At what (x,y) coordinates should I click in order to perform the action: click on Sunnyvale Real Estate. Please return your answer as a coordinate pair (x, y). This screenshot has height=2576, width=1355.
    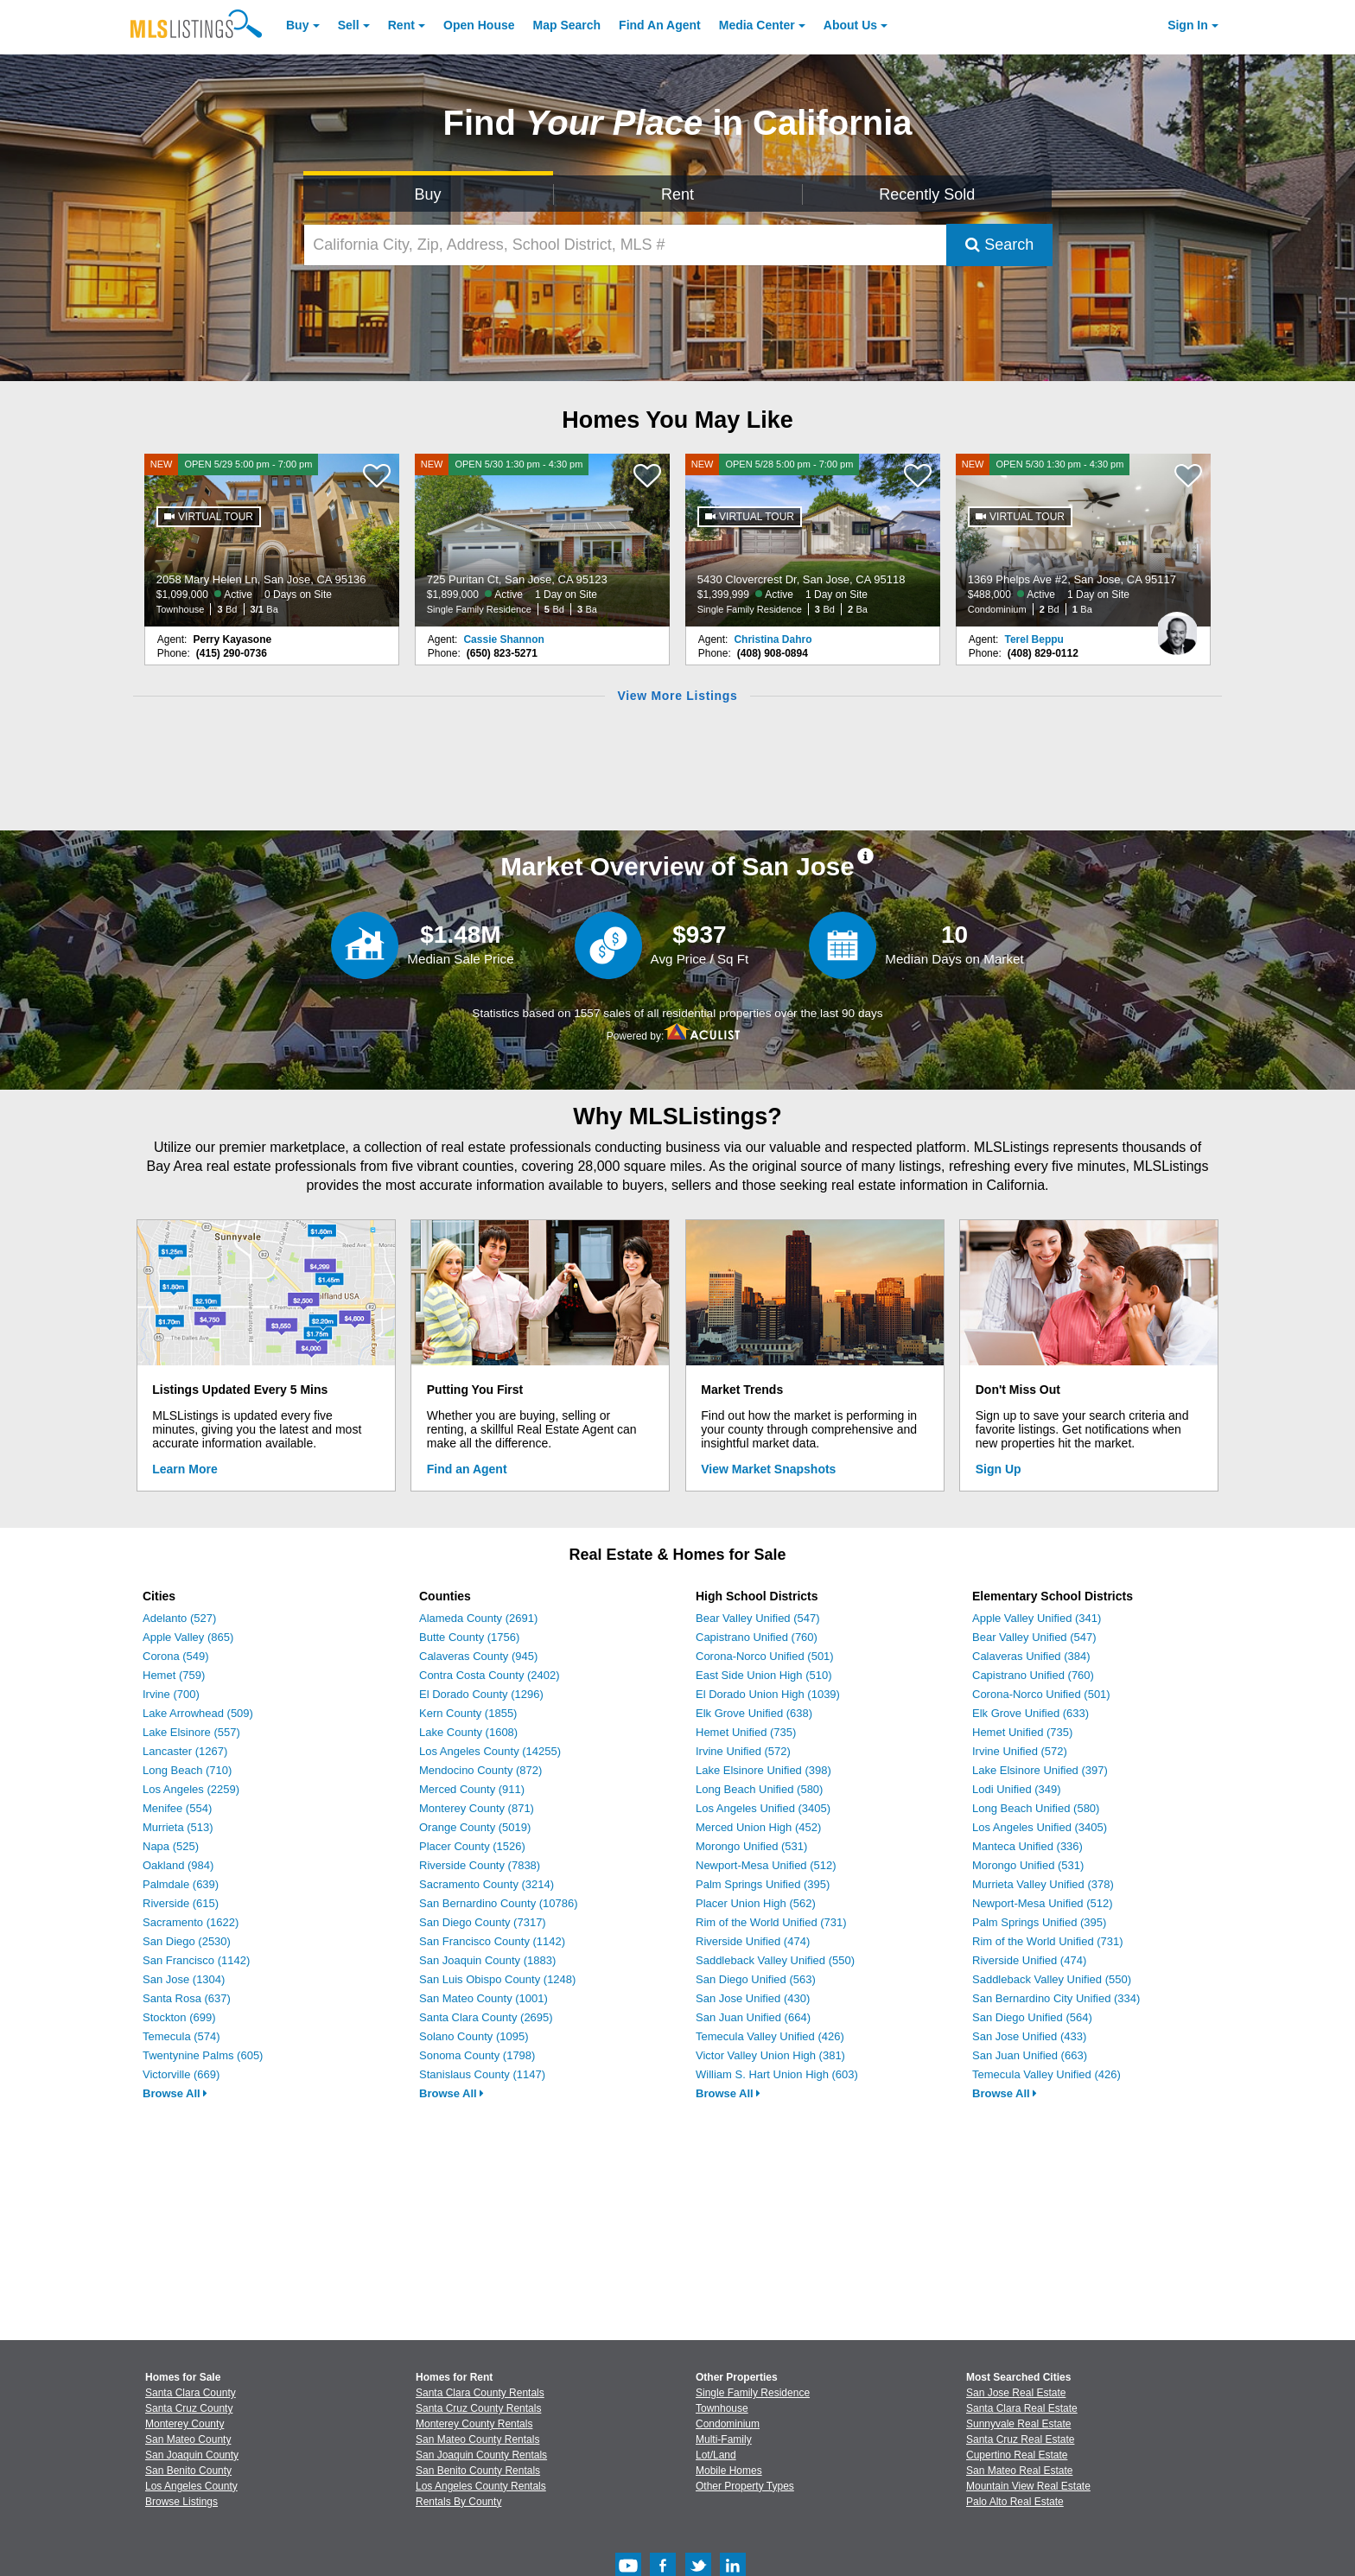
    Looking at the image, I should click on (1018, 2424).